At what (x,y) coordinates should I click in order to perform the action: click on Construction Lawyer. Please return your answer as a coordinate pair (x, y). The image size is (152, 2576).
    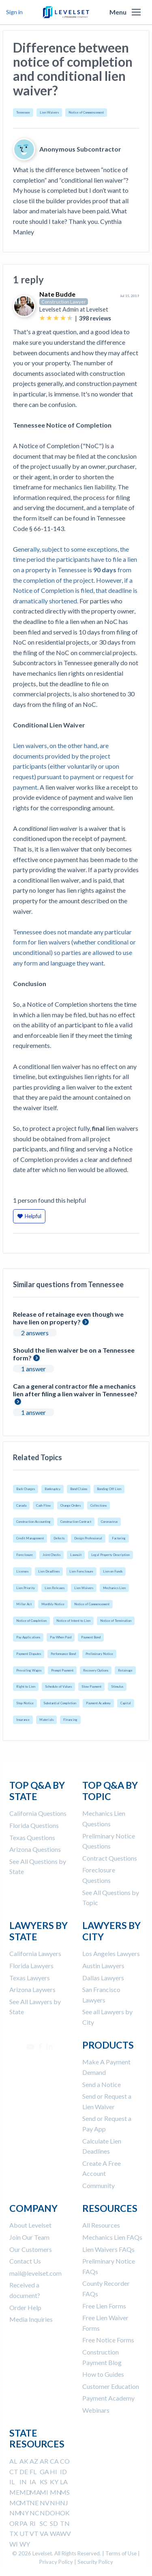
    Looking at the image, I should click on (63, 301).